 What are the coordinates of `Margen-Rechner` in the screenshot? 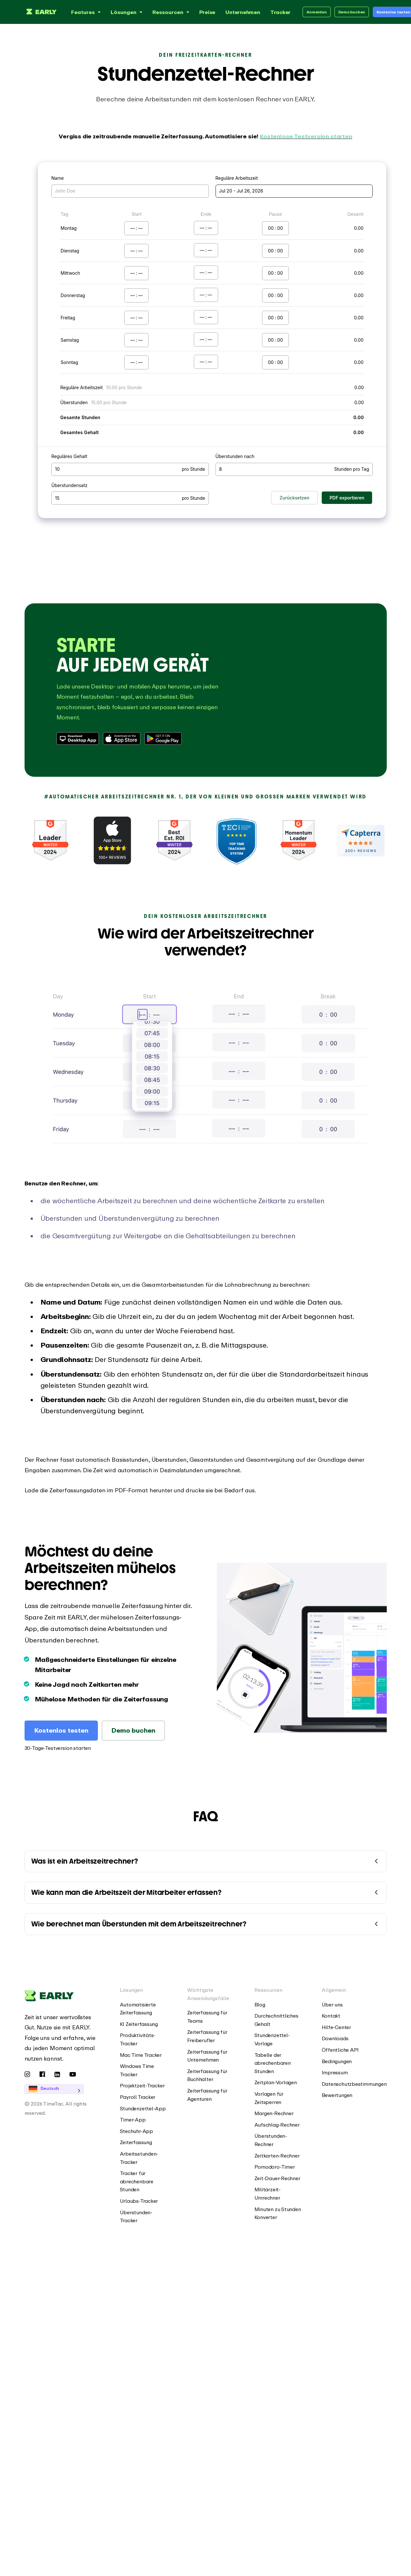 It's located at (274, 2113).